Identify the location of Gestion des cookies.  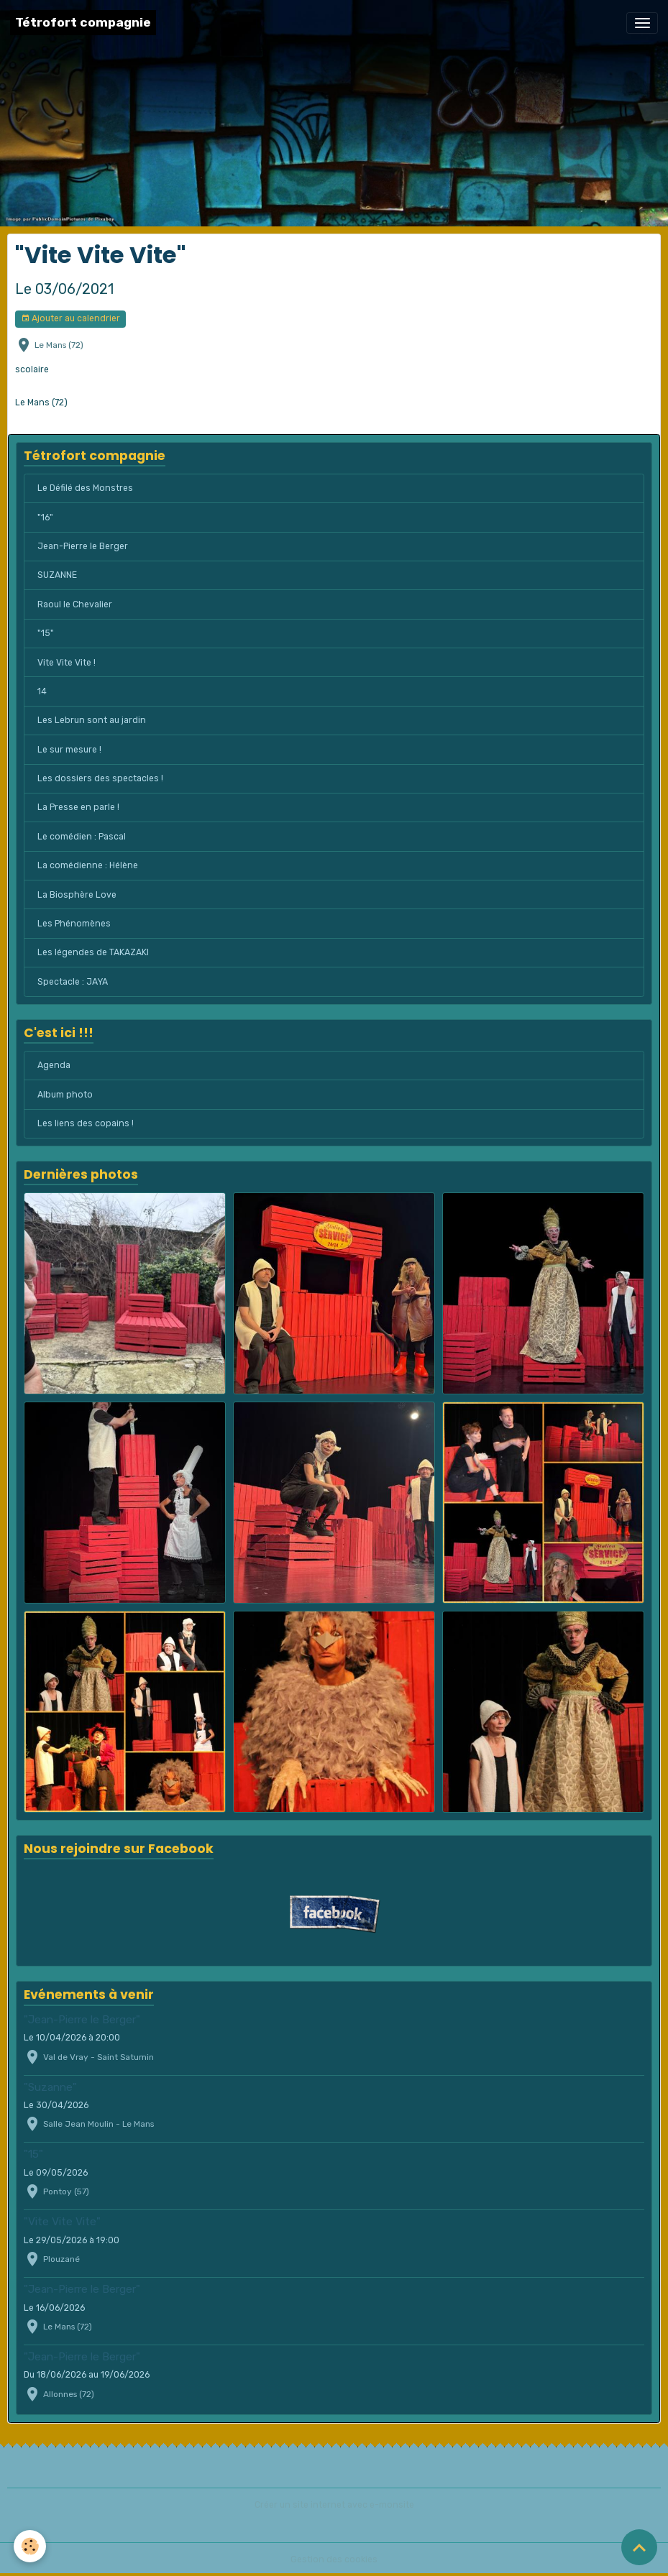
(334, 2559).